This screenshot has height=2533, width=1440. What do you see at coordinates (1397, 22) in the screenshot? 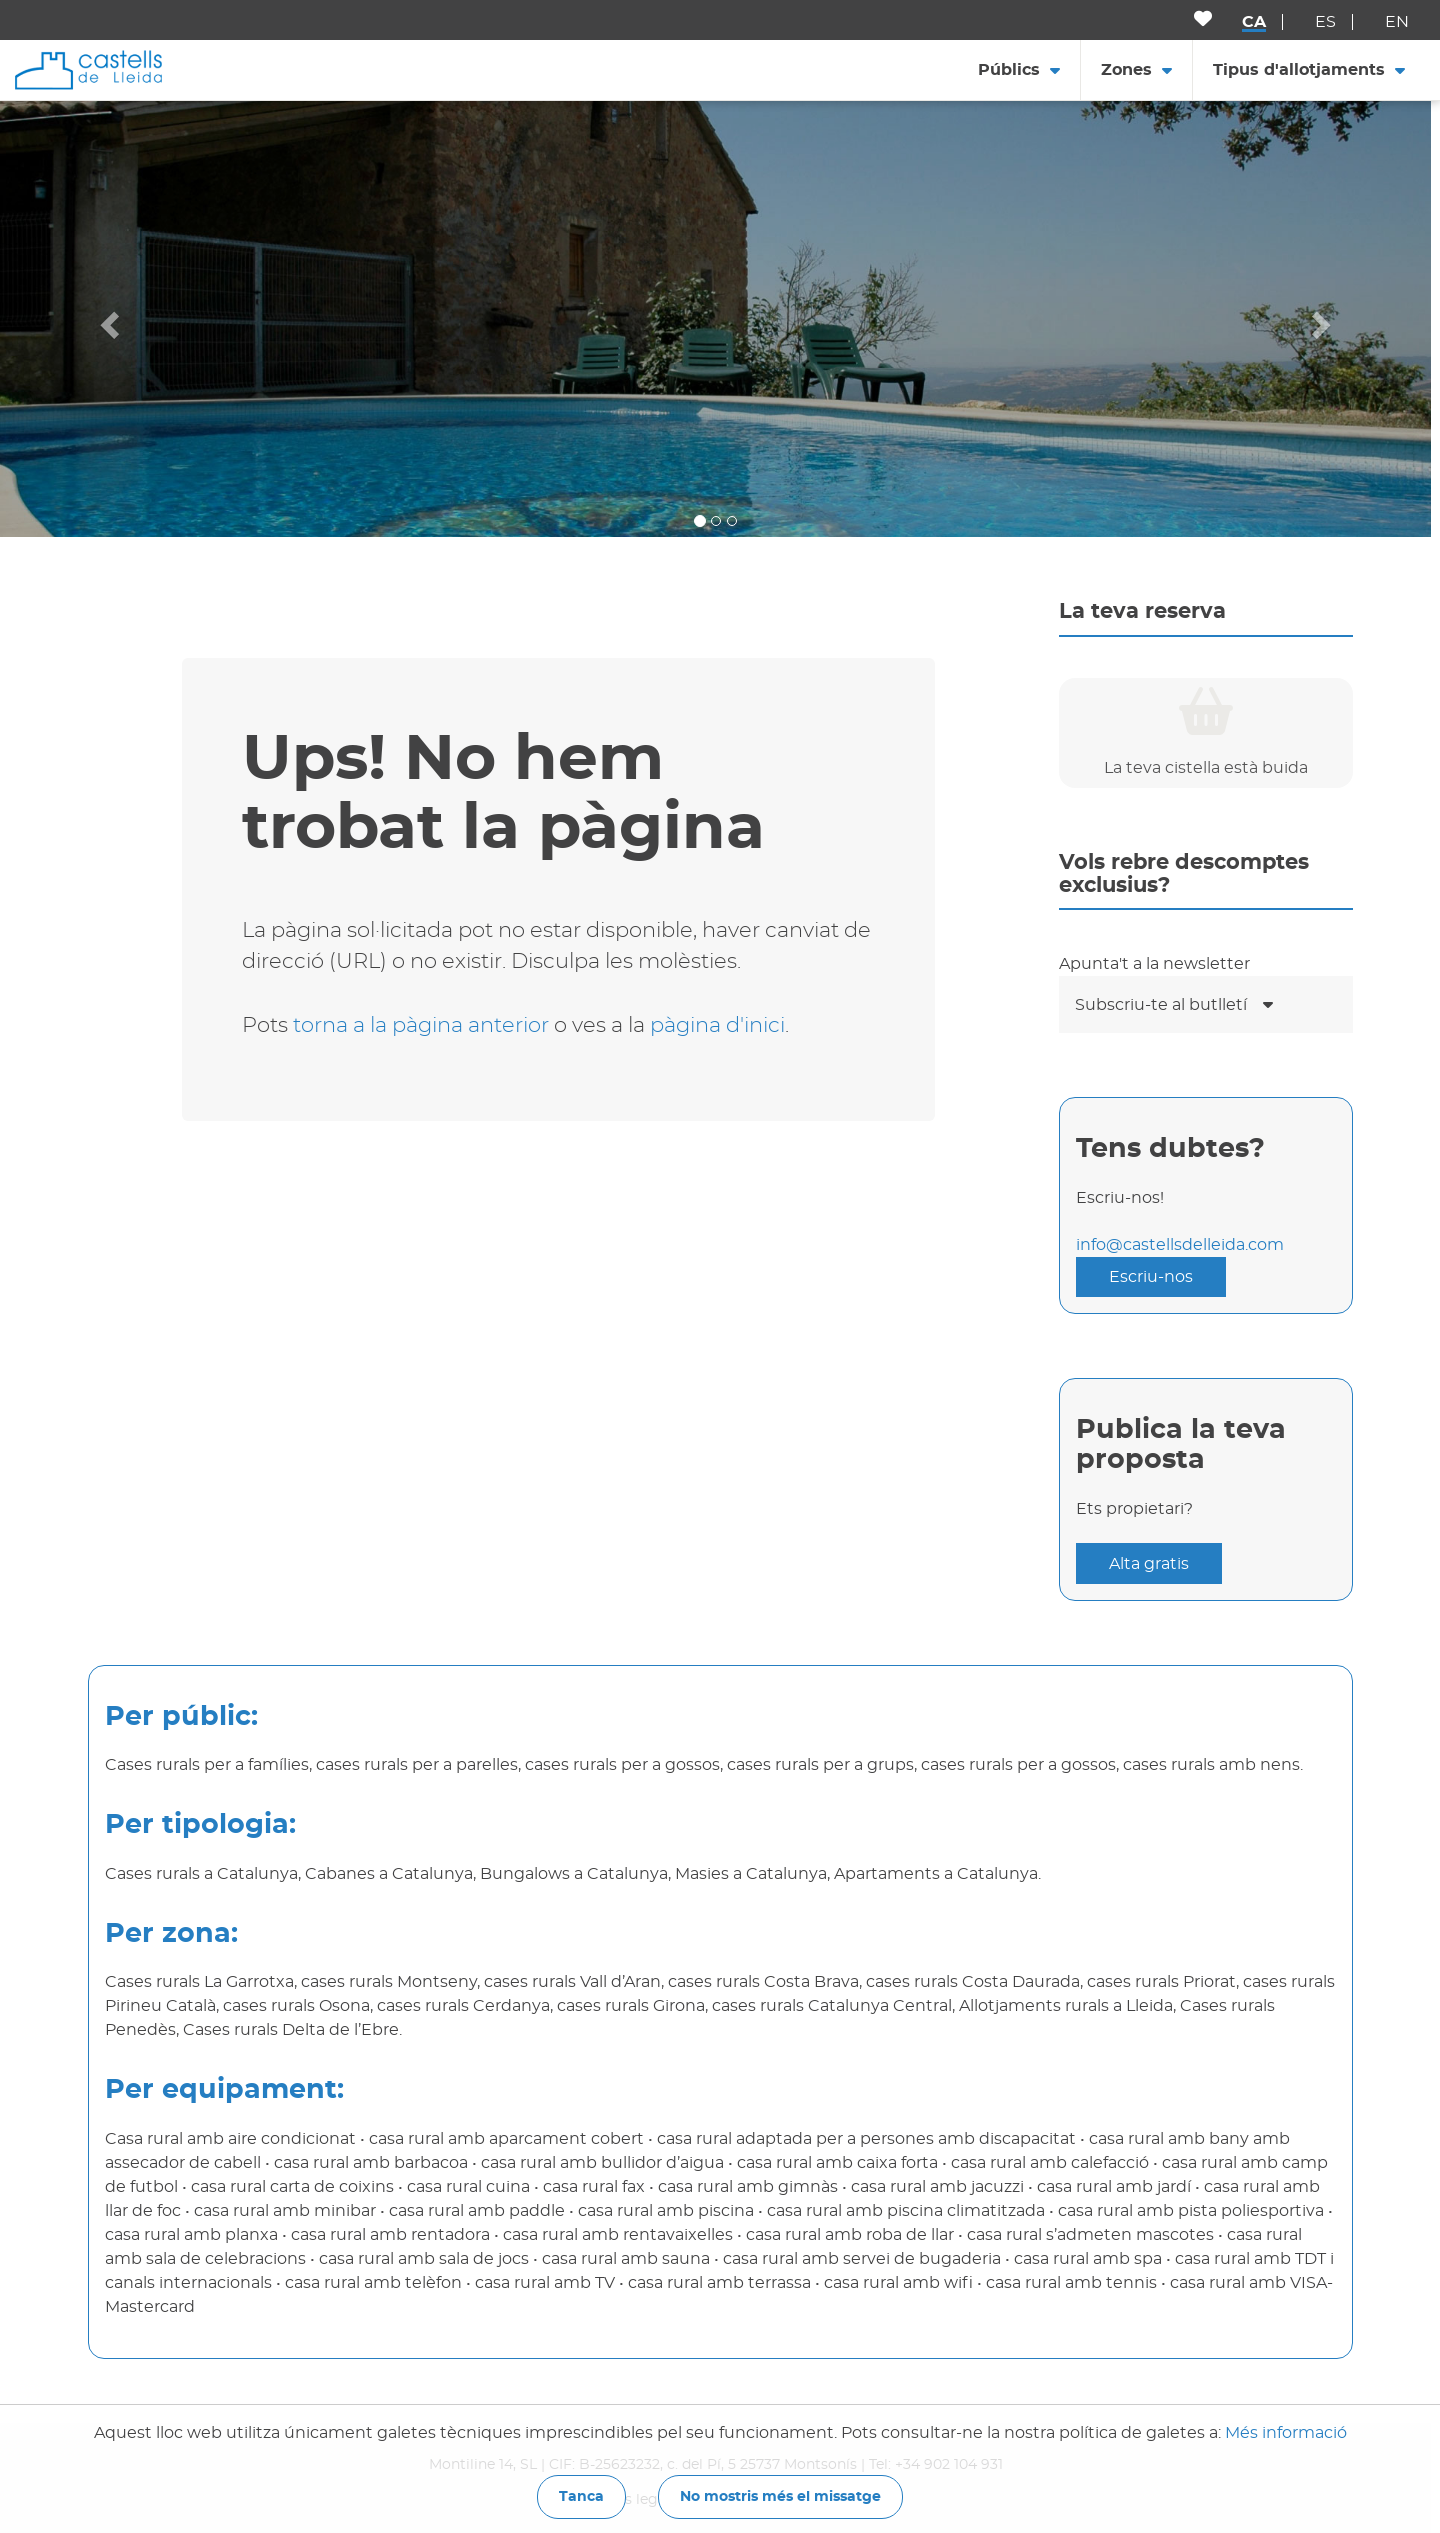
I see `en` at bounding box center [1397, 22].